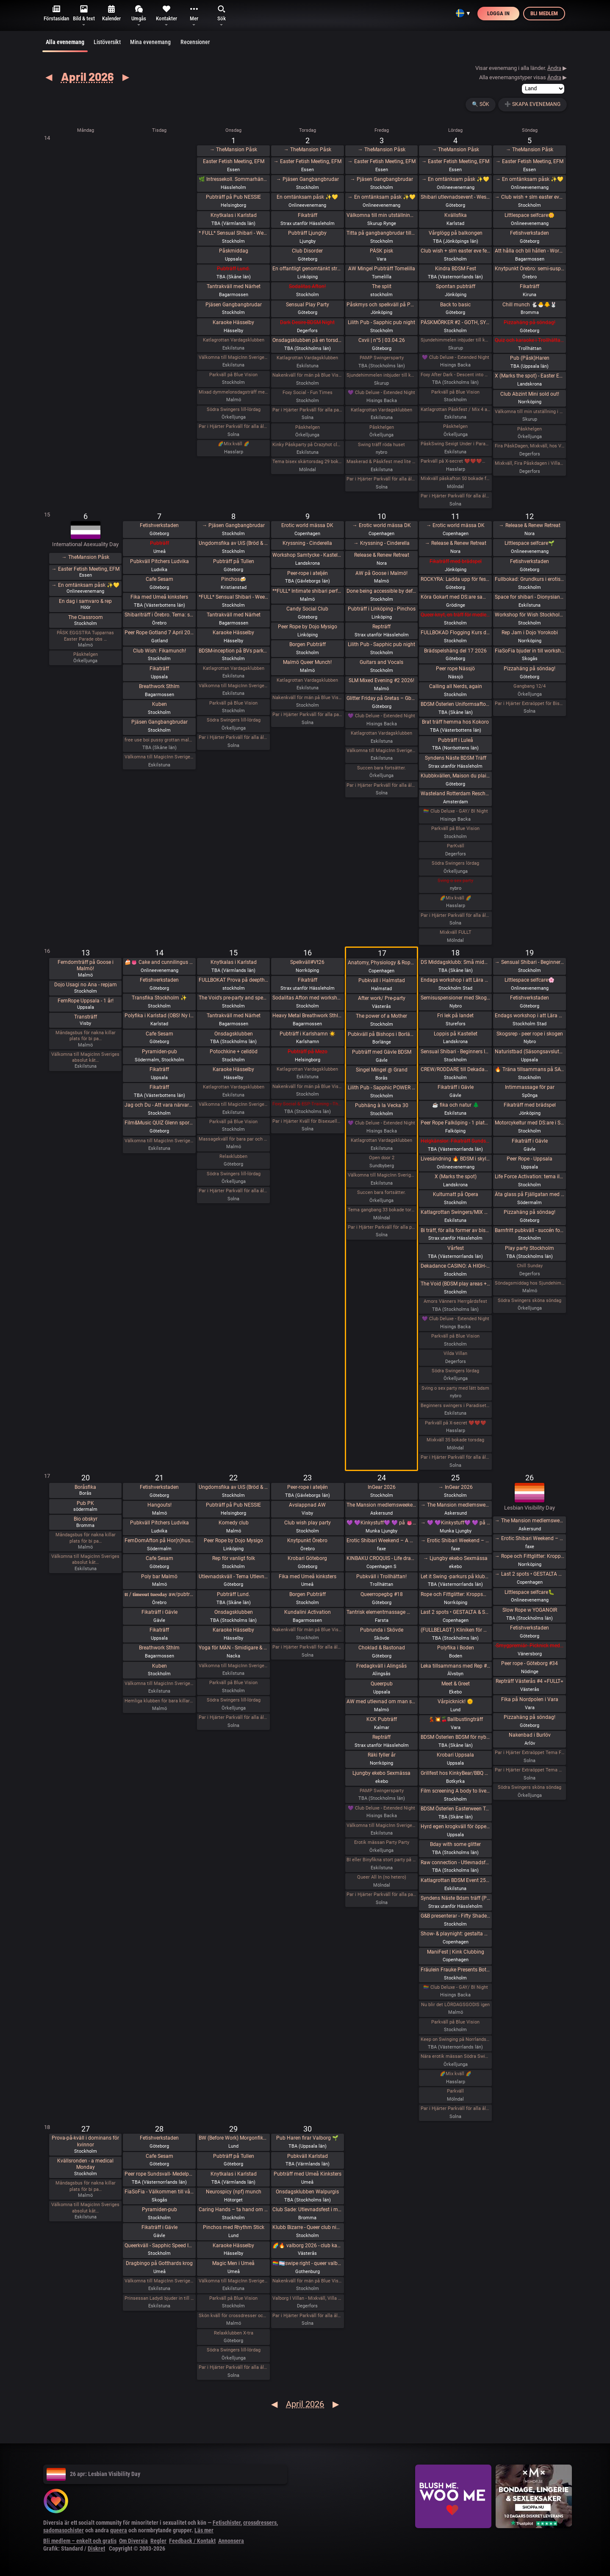 This screenshot has width=610, height=2576. I want to click on Rep Jam i Dojo Yorokobi, so click(530, 633).